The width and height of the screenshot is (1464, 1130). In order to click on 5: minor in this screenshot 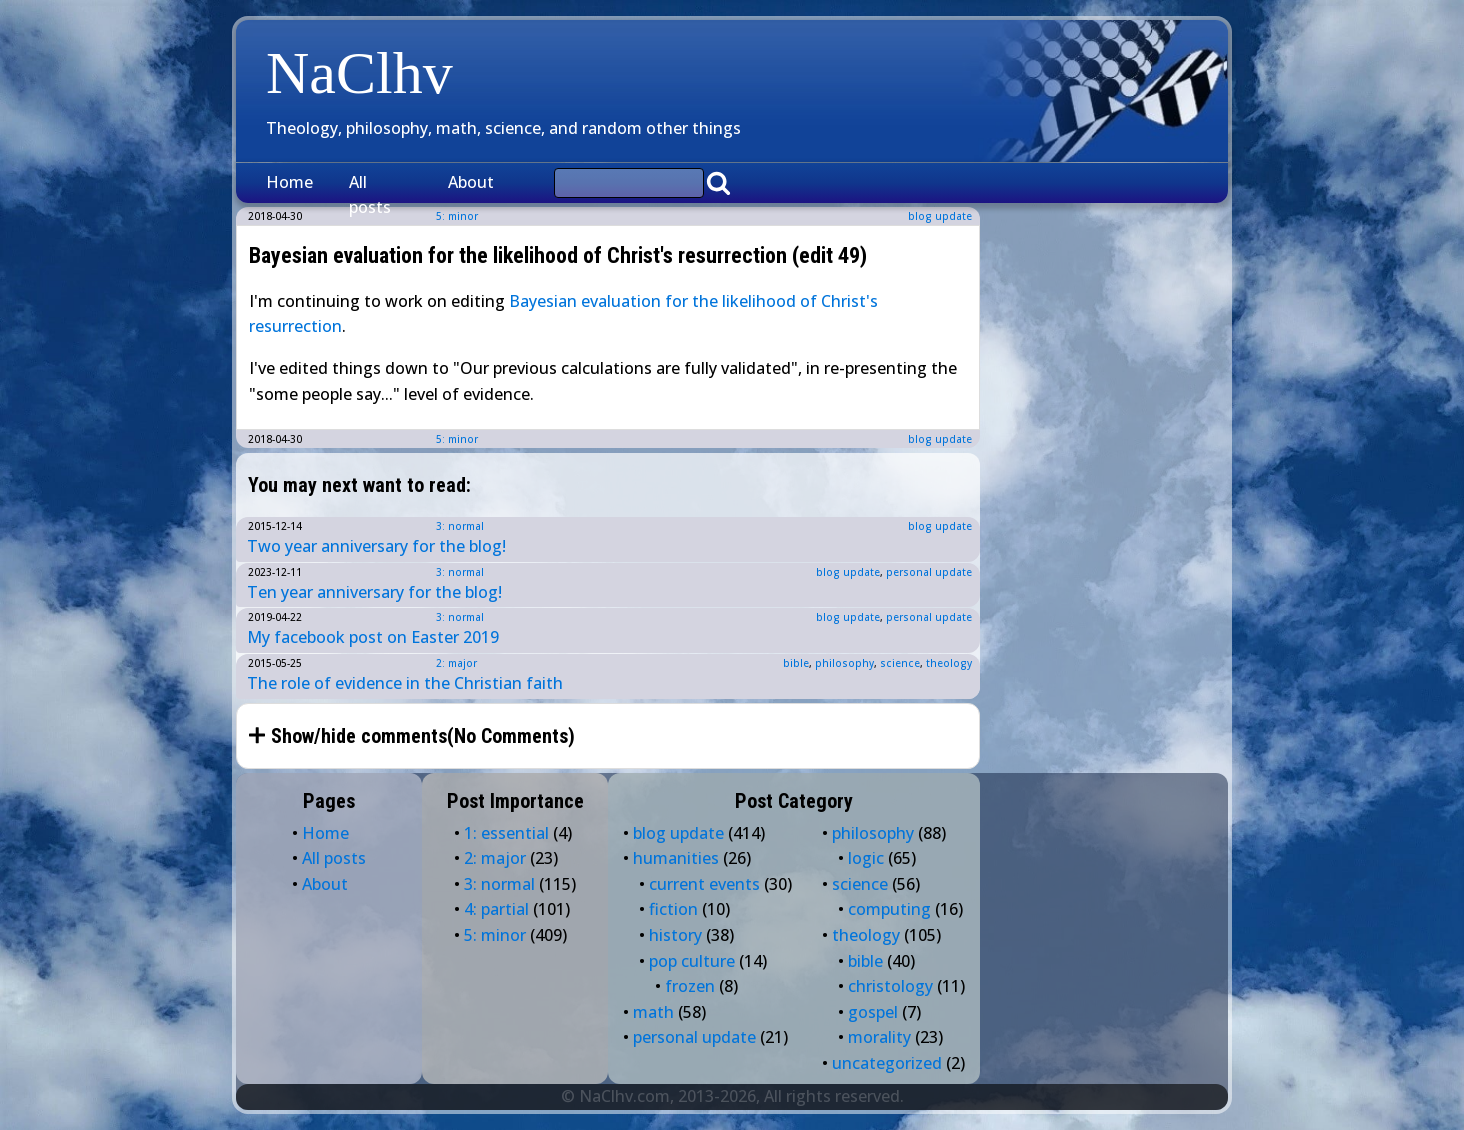, I will do `click(457, 439)`.